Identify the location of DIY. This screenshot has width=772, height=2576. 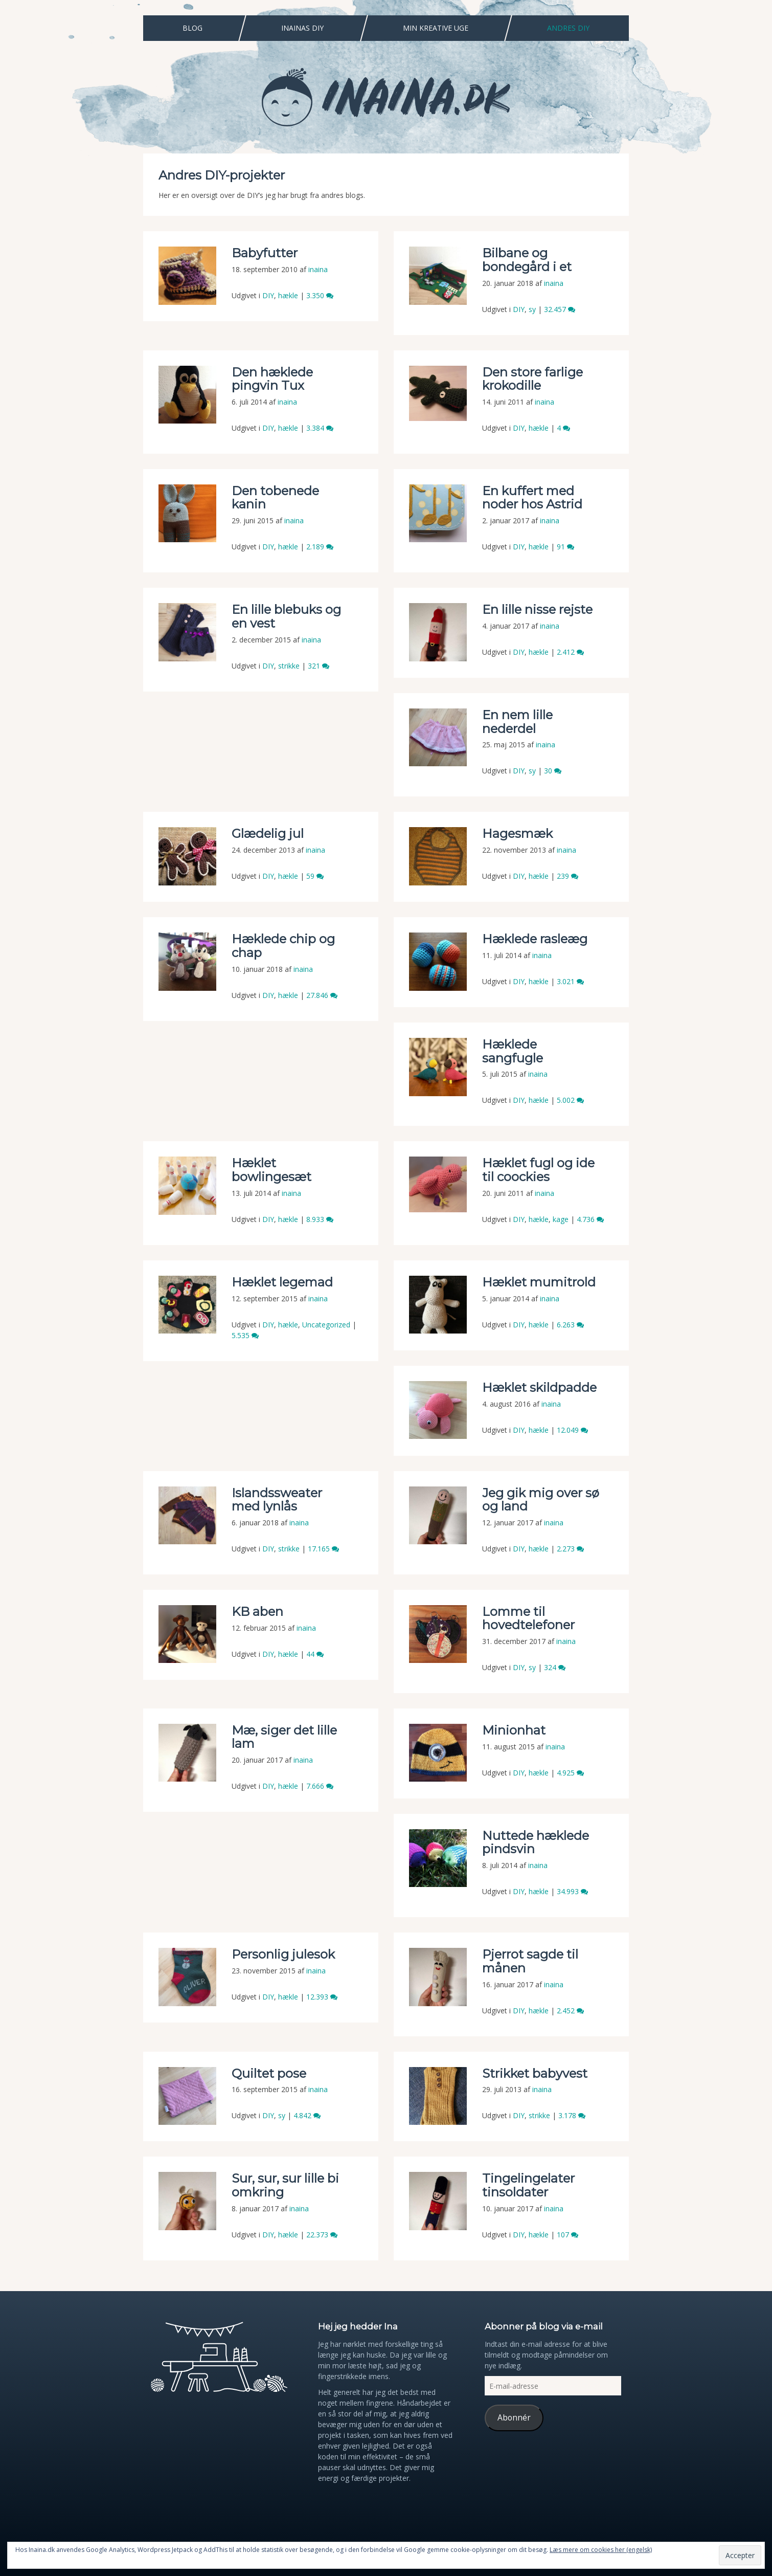
(268, 295).